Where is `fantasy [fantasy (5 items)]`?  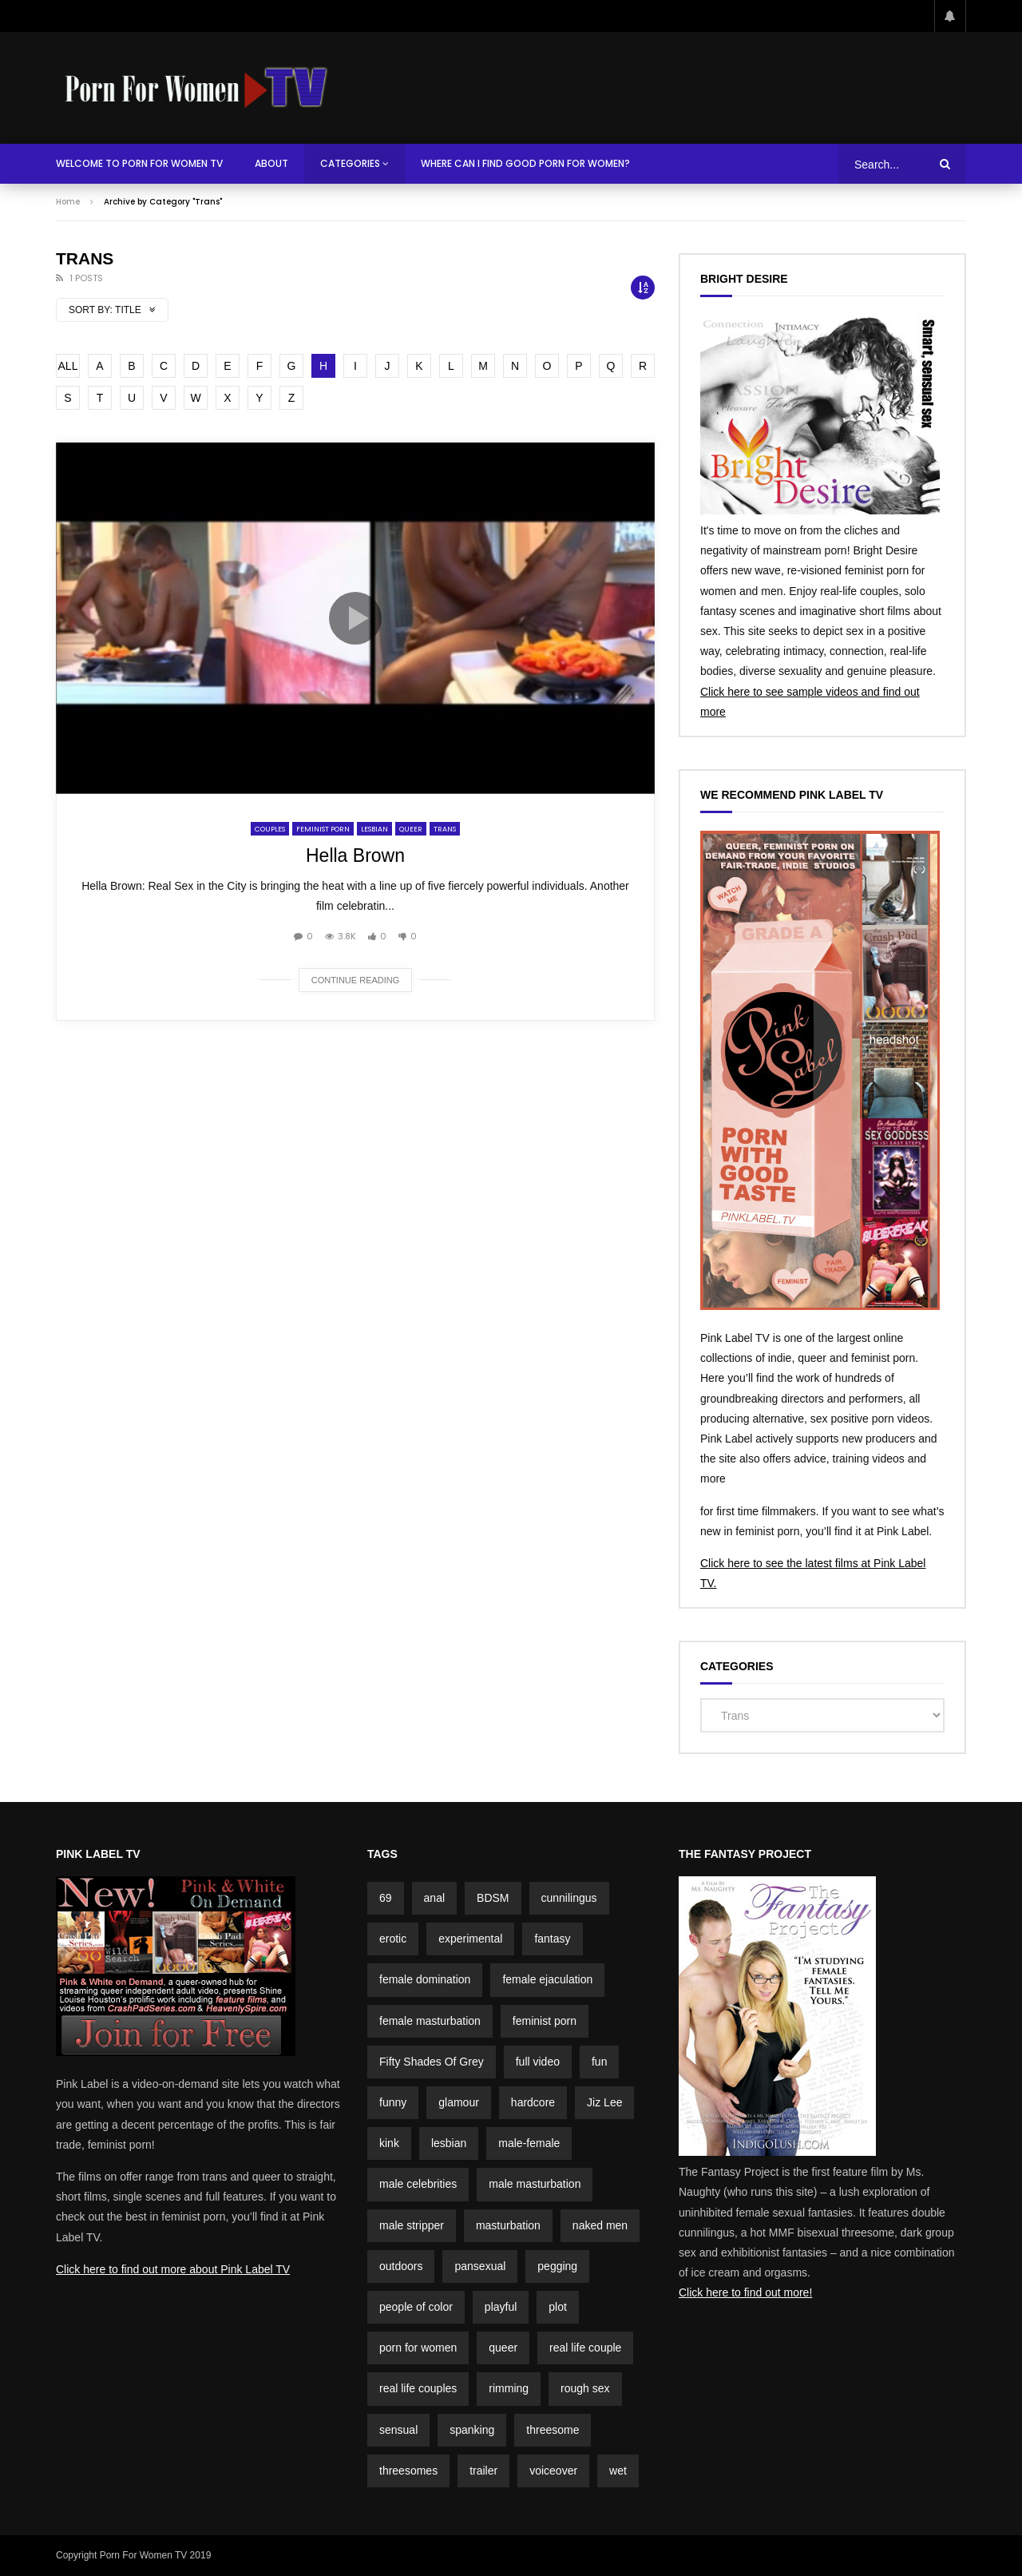 fantasy [fantasy (5 items)] is located at coordinates (552, 1938).